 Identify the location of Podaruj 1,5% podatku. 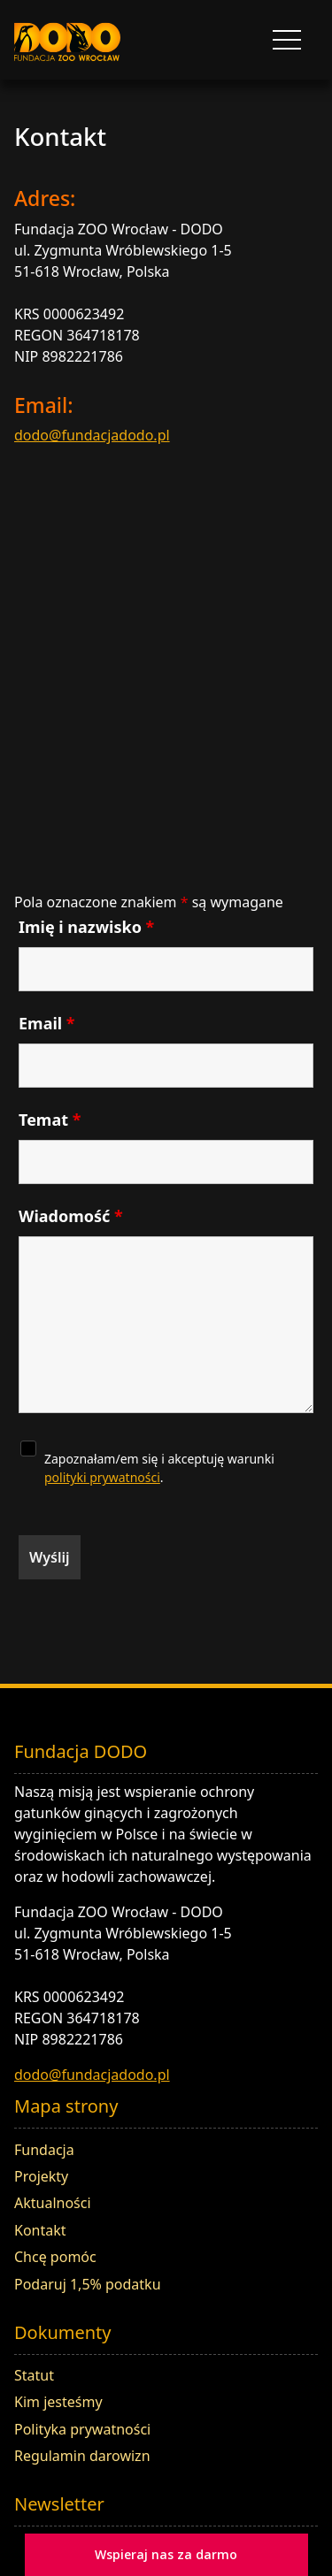
(87, 2284).